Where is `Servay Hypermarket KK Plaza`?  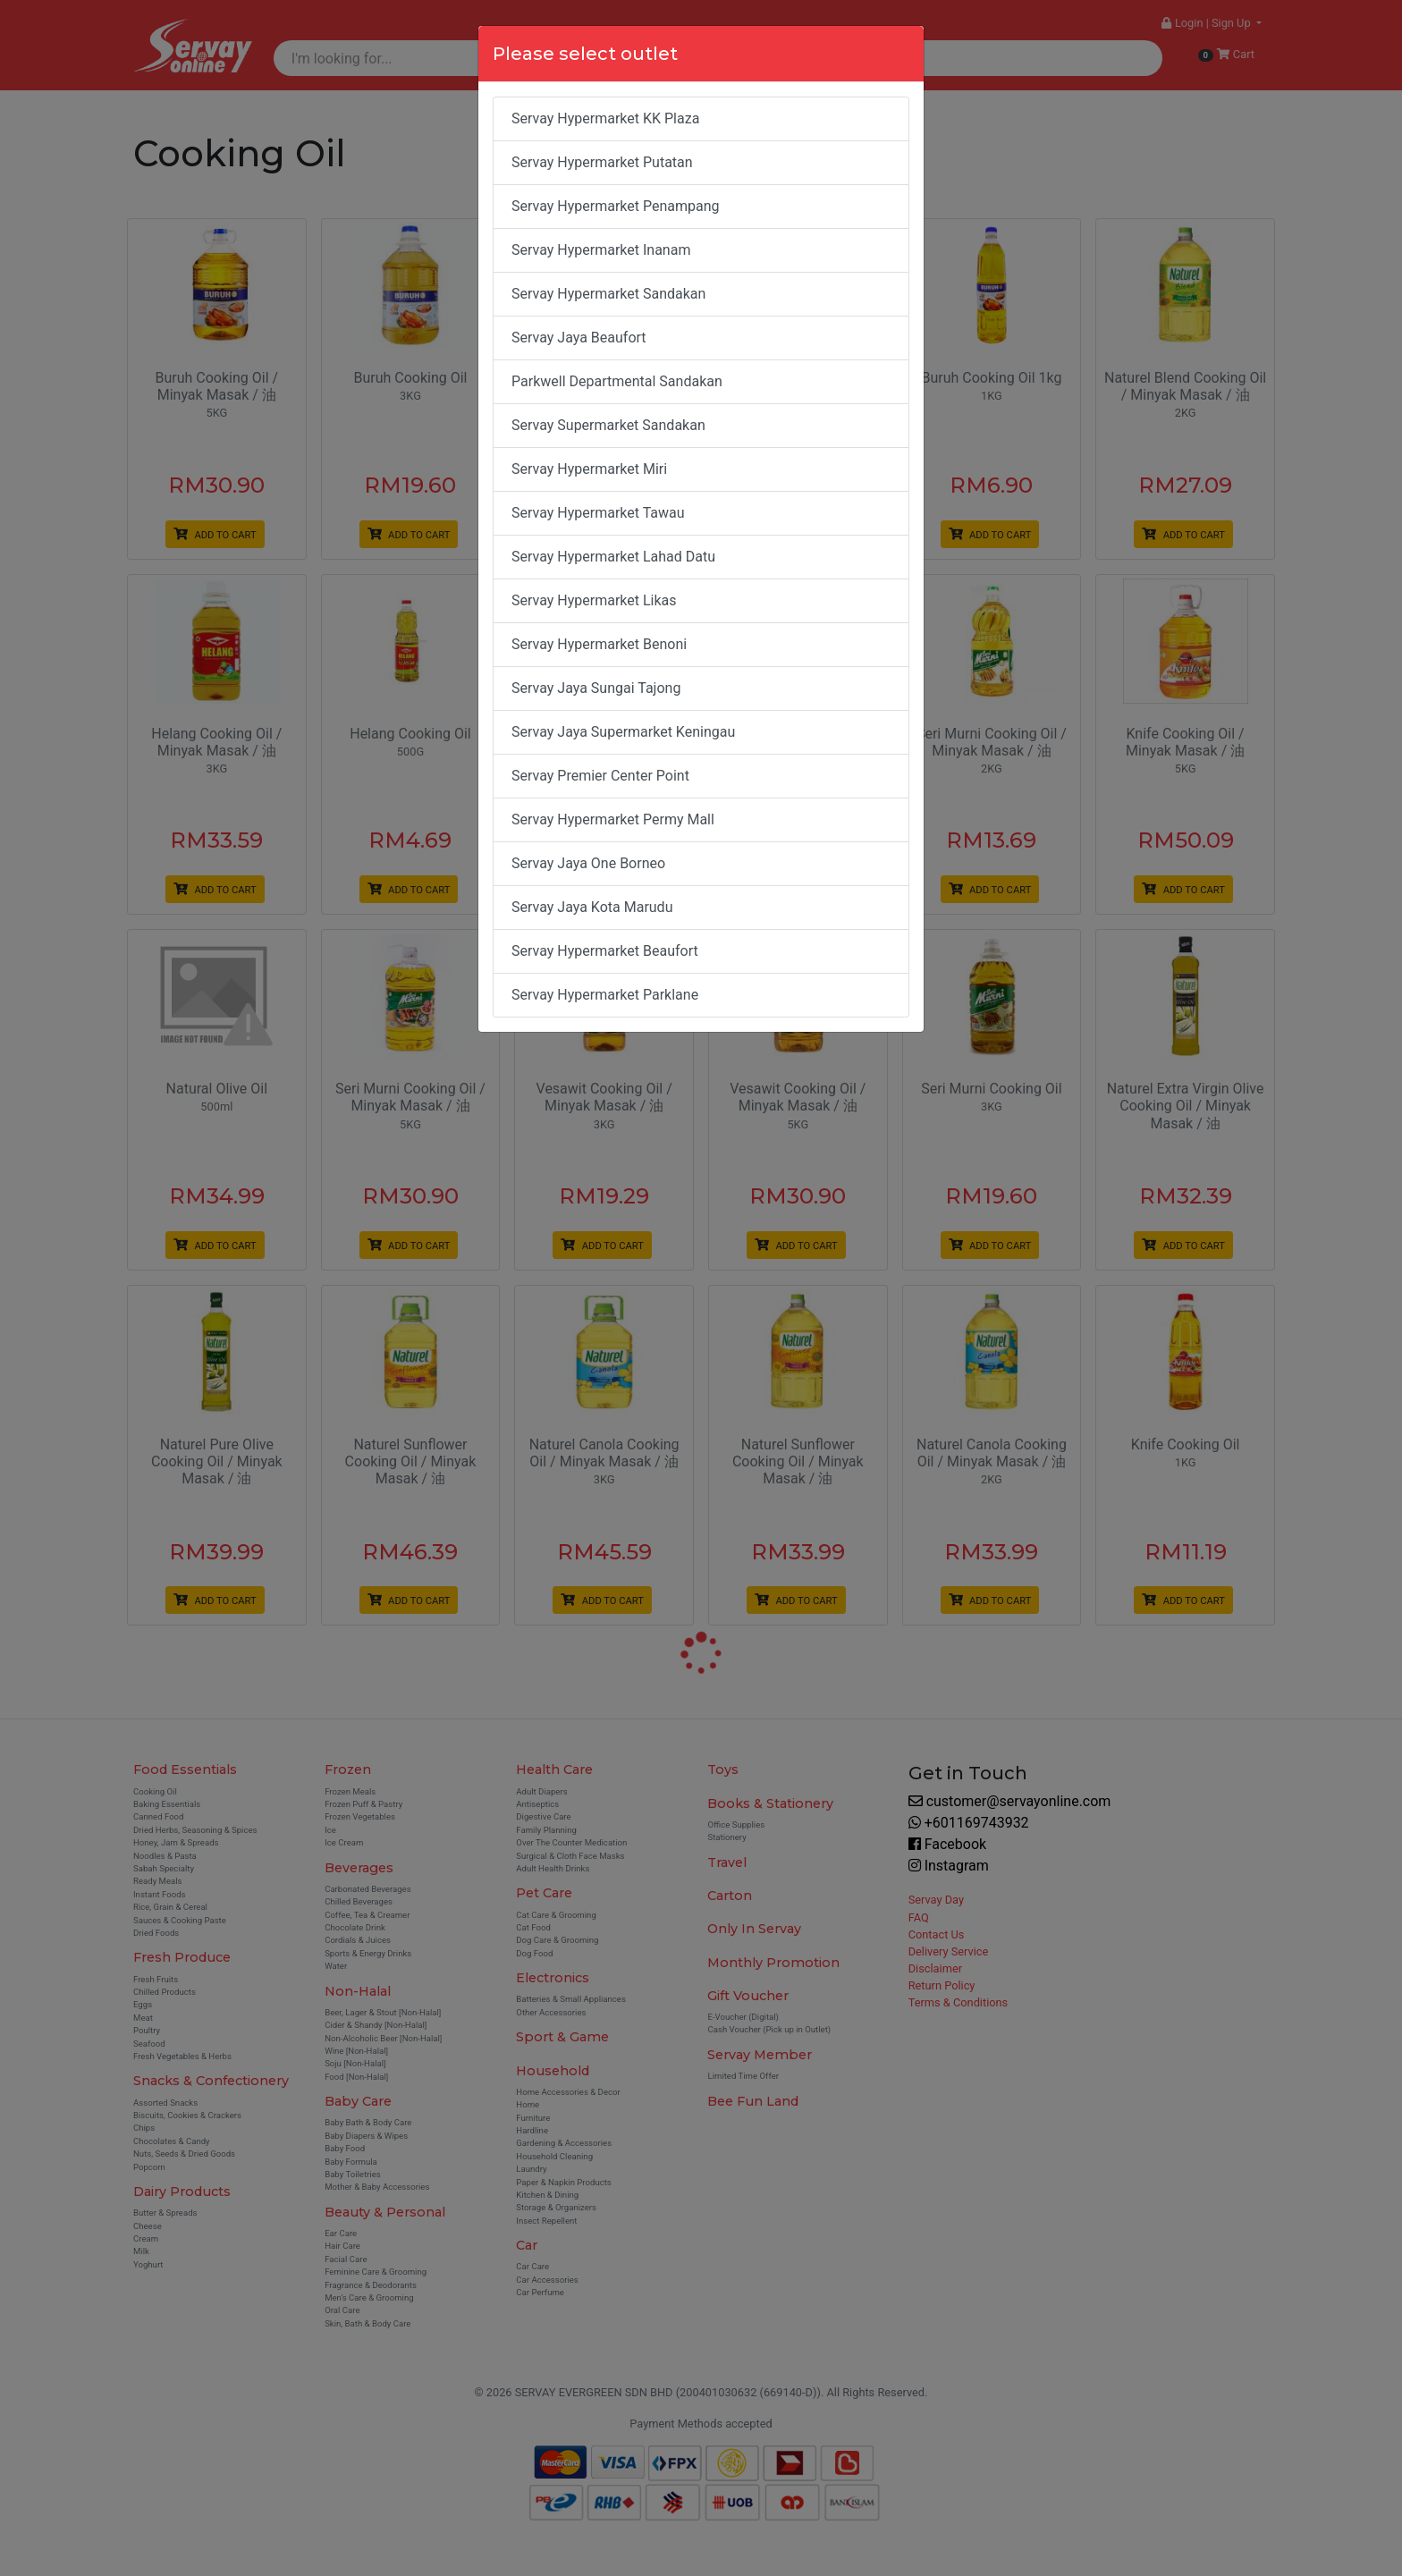
Servay Hypermarket KK Plaza is located at coordinates (605, 118).